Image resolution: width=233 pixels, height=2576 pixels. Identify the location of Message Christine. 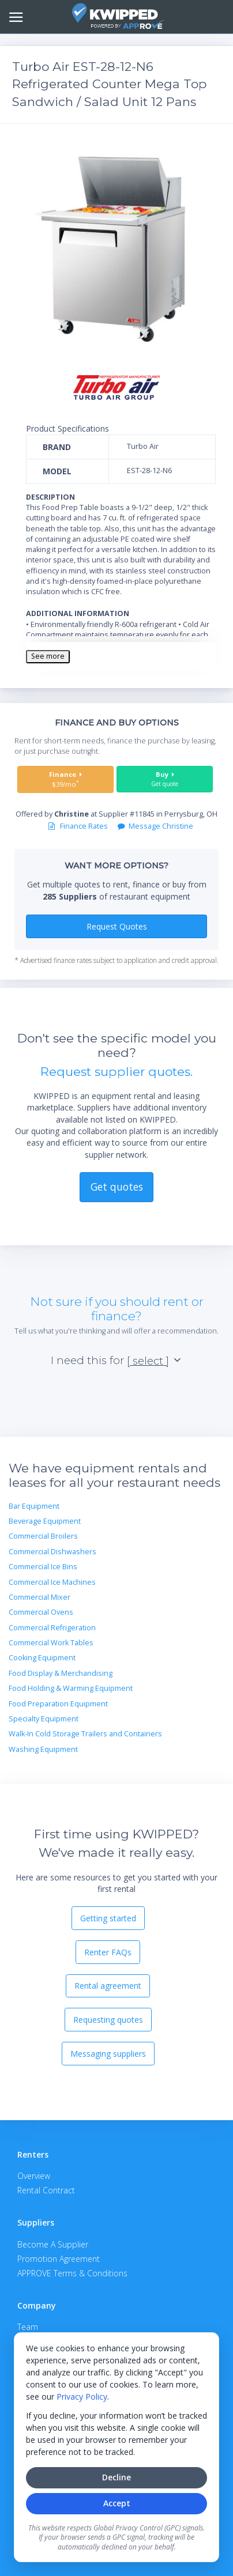
(155, 826).